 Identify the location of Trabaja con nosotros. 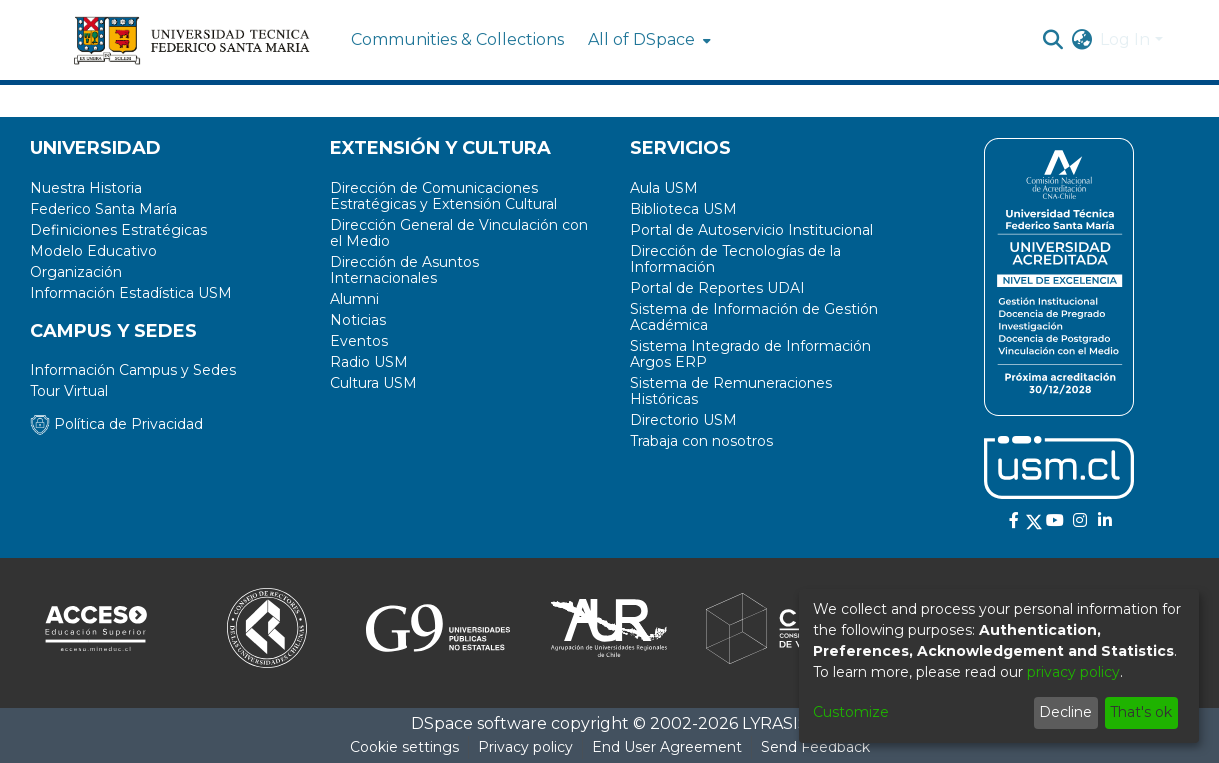
(701, 441).